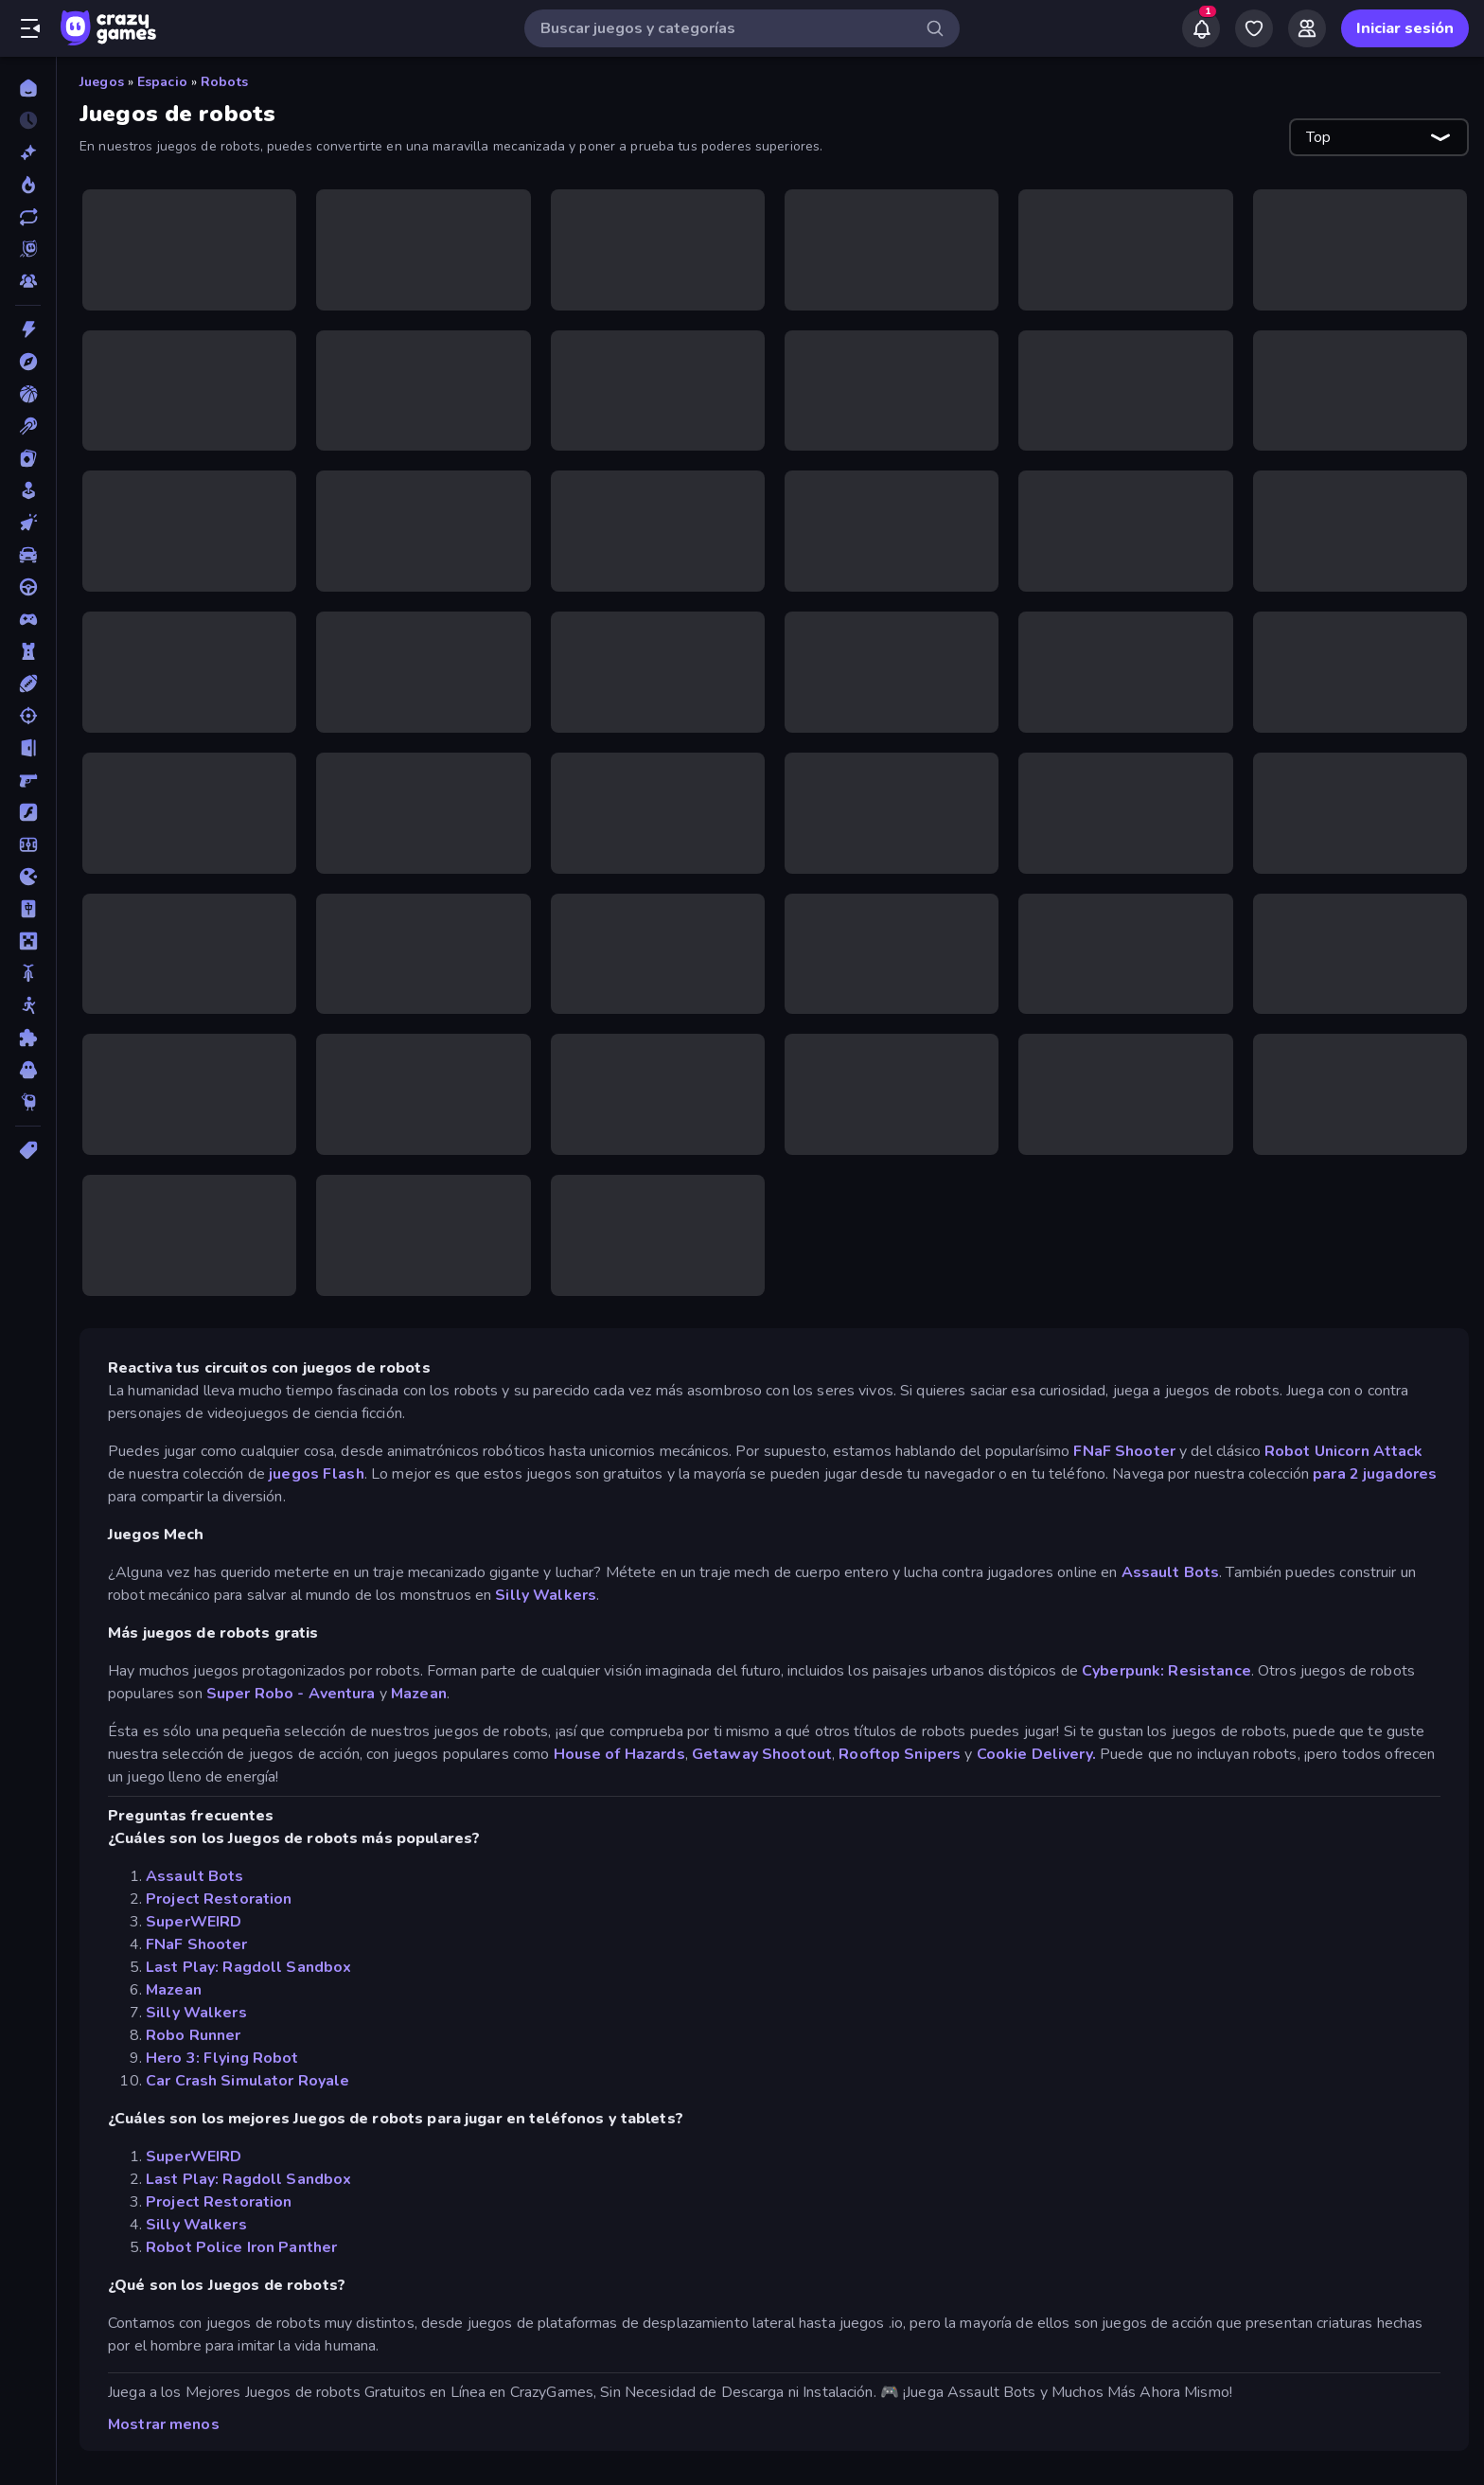 This screenshot has width=1484, height=2485. What do you see at coordinates (247, 2080) in the screenshot?
I see `Car Crash Simulator Royale` at bounding box center [247, 2080].